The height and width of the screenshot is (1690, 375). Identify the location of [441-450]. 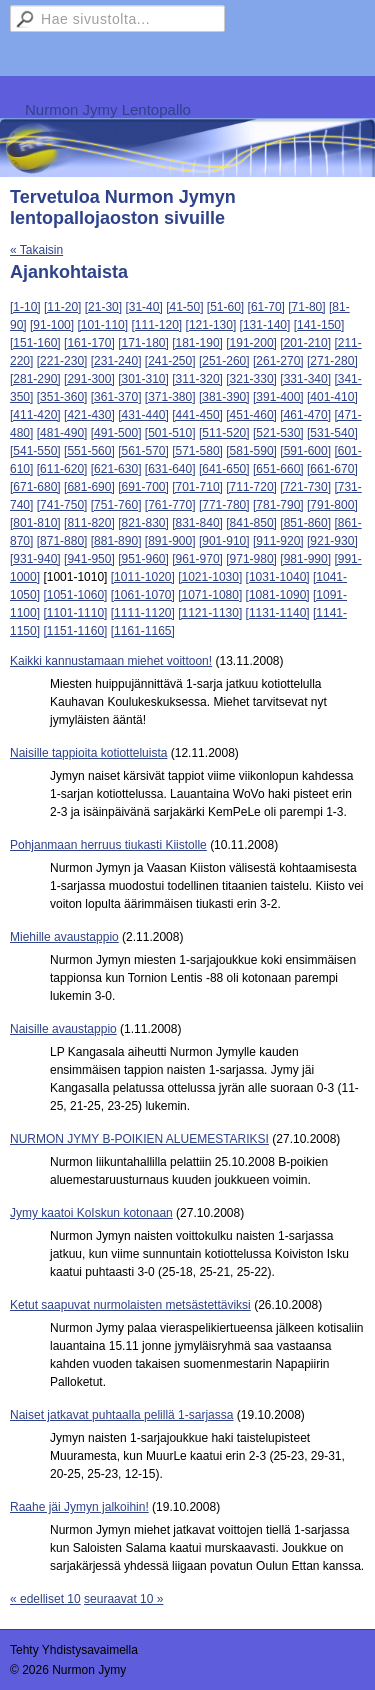
(197, 415).